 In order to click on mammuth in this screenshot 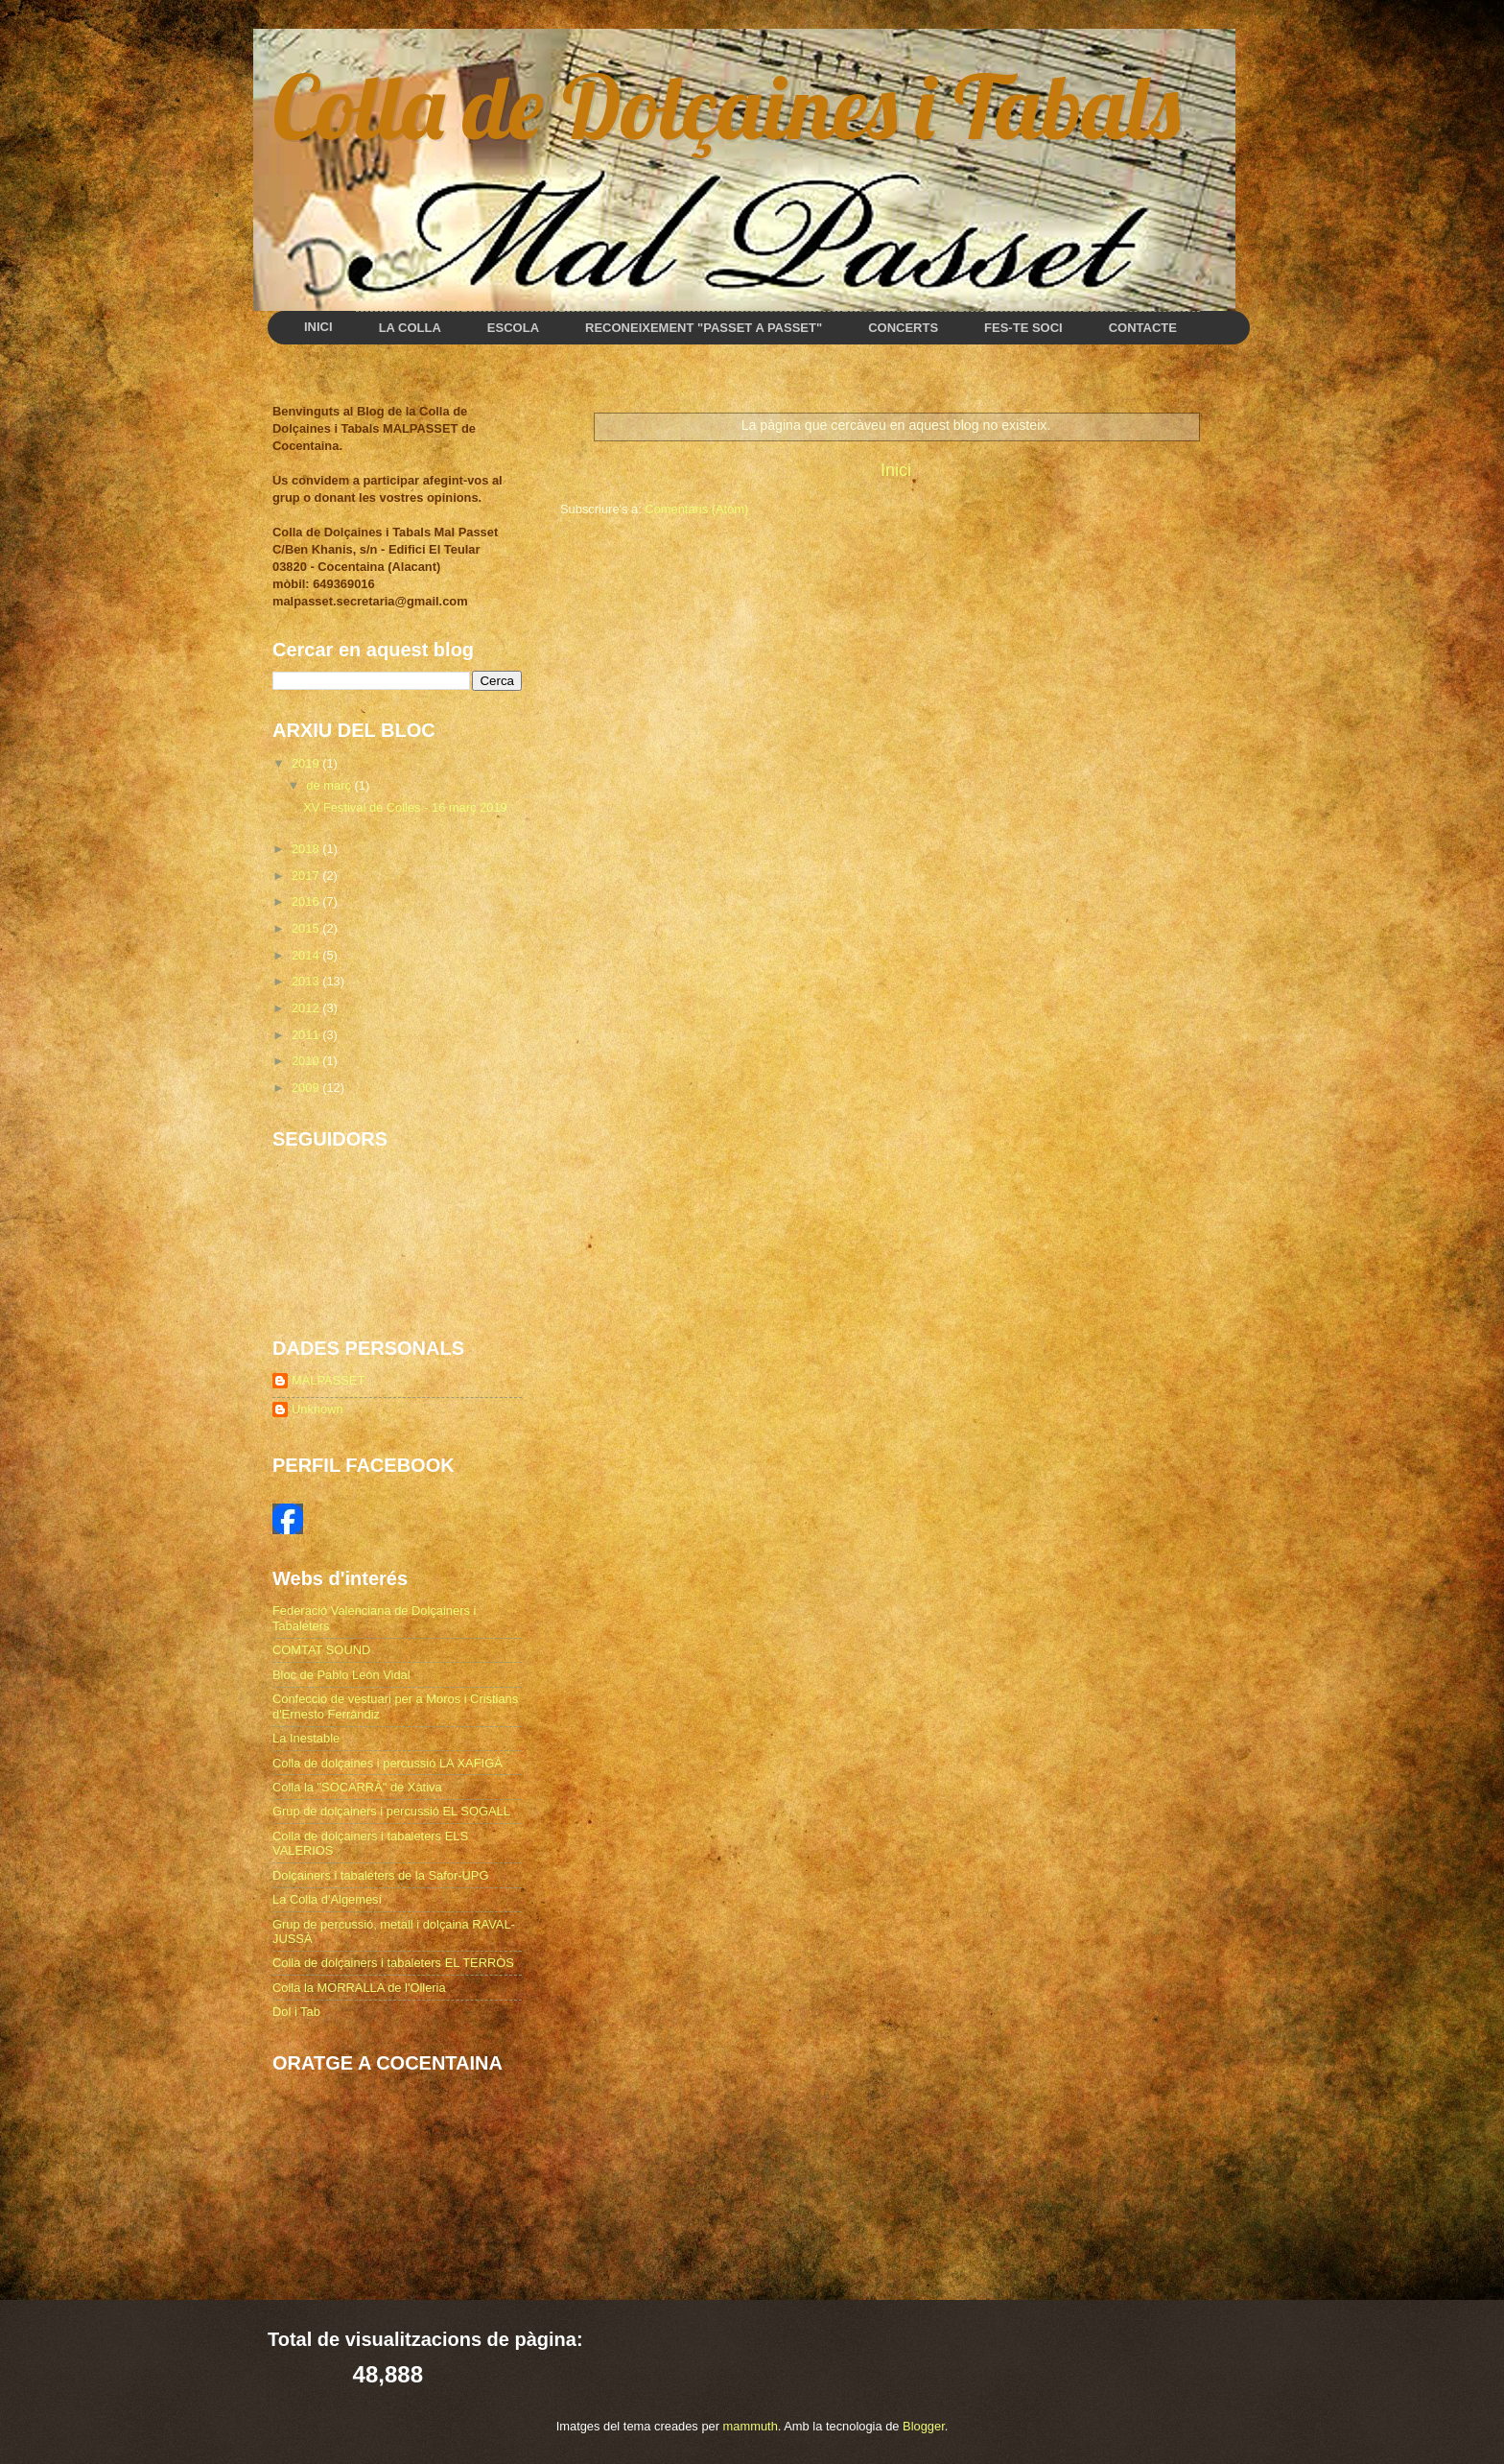, I will do `click(750, 2426)`.